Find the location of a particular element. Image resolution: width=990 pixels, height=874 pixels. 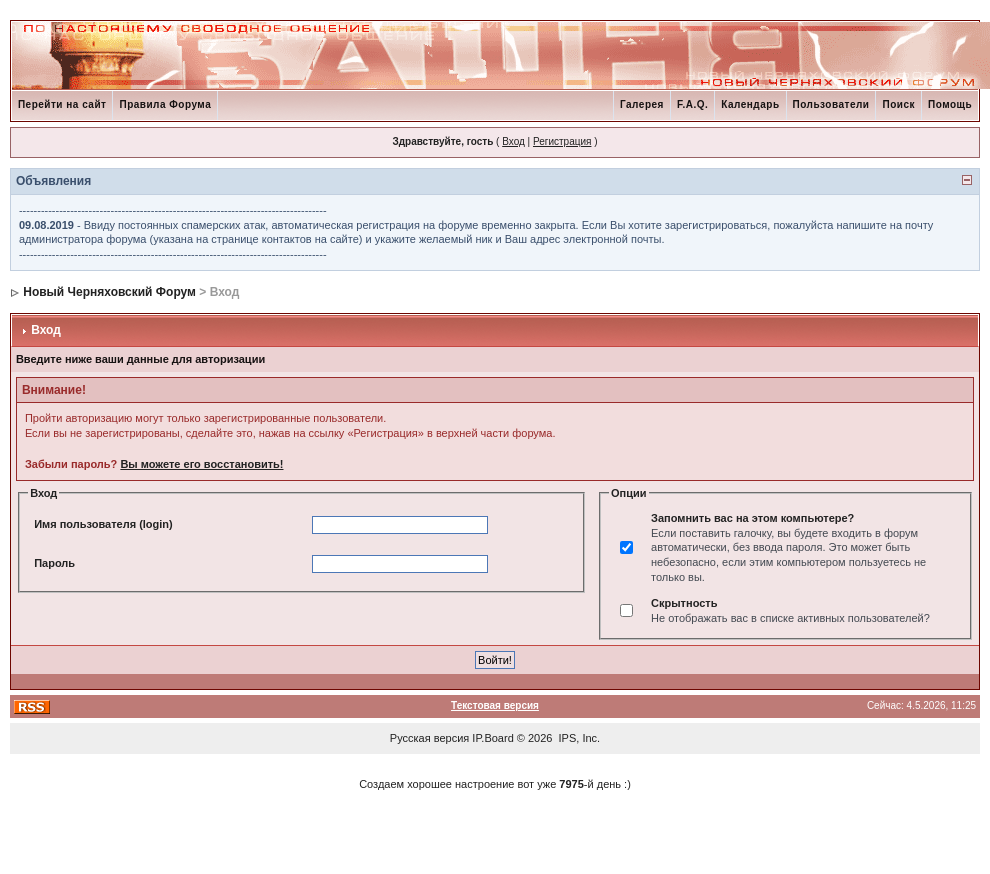

Пользователи is located at coordinates (831, 104).